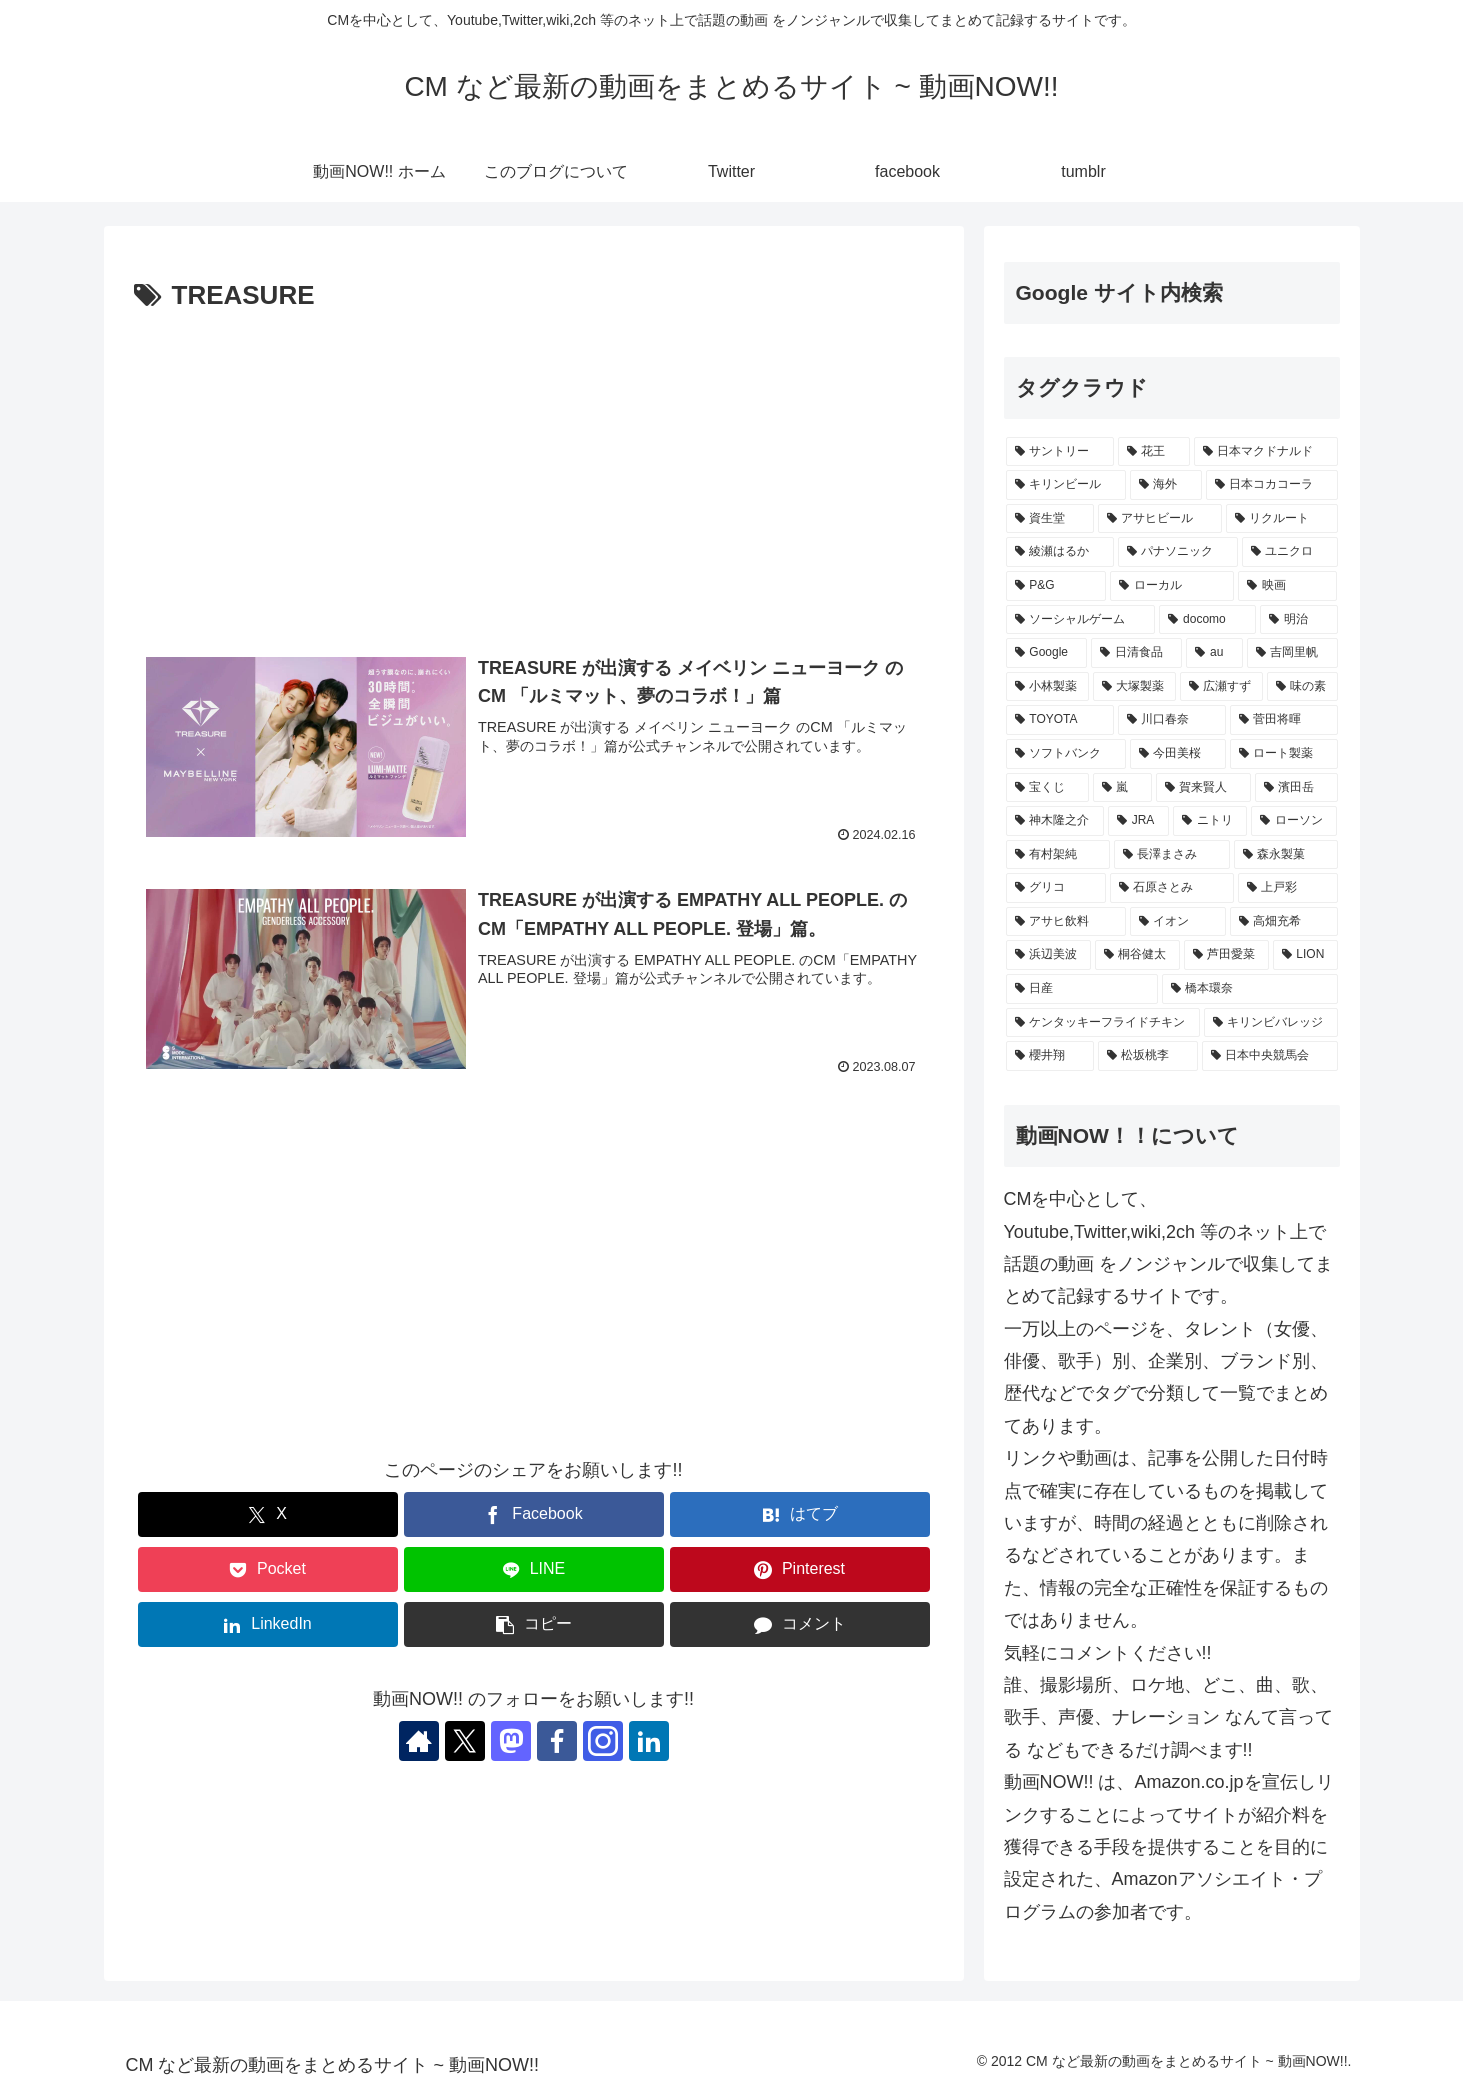 The width and height of the screenshot is (1463, 2090). I want to click on [Xをフォロー], so click(465, 1741).